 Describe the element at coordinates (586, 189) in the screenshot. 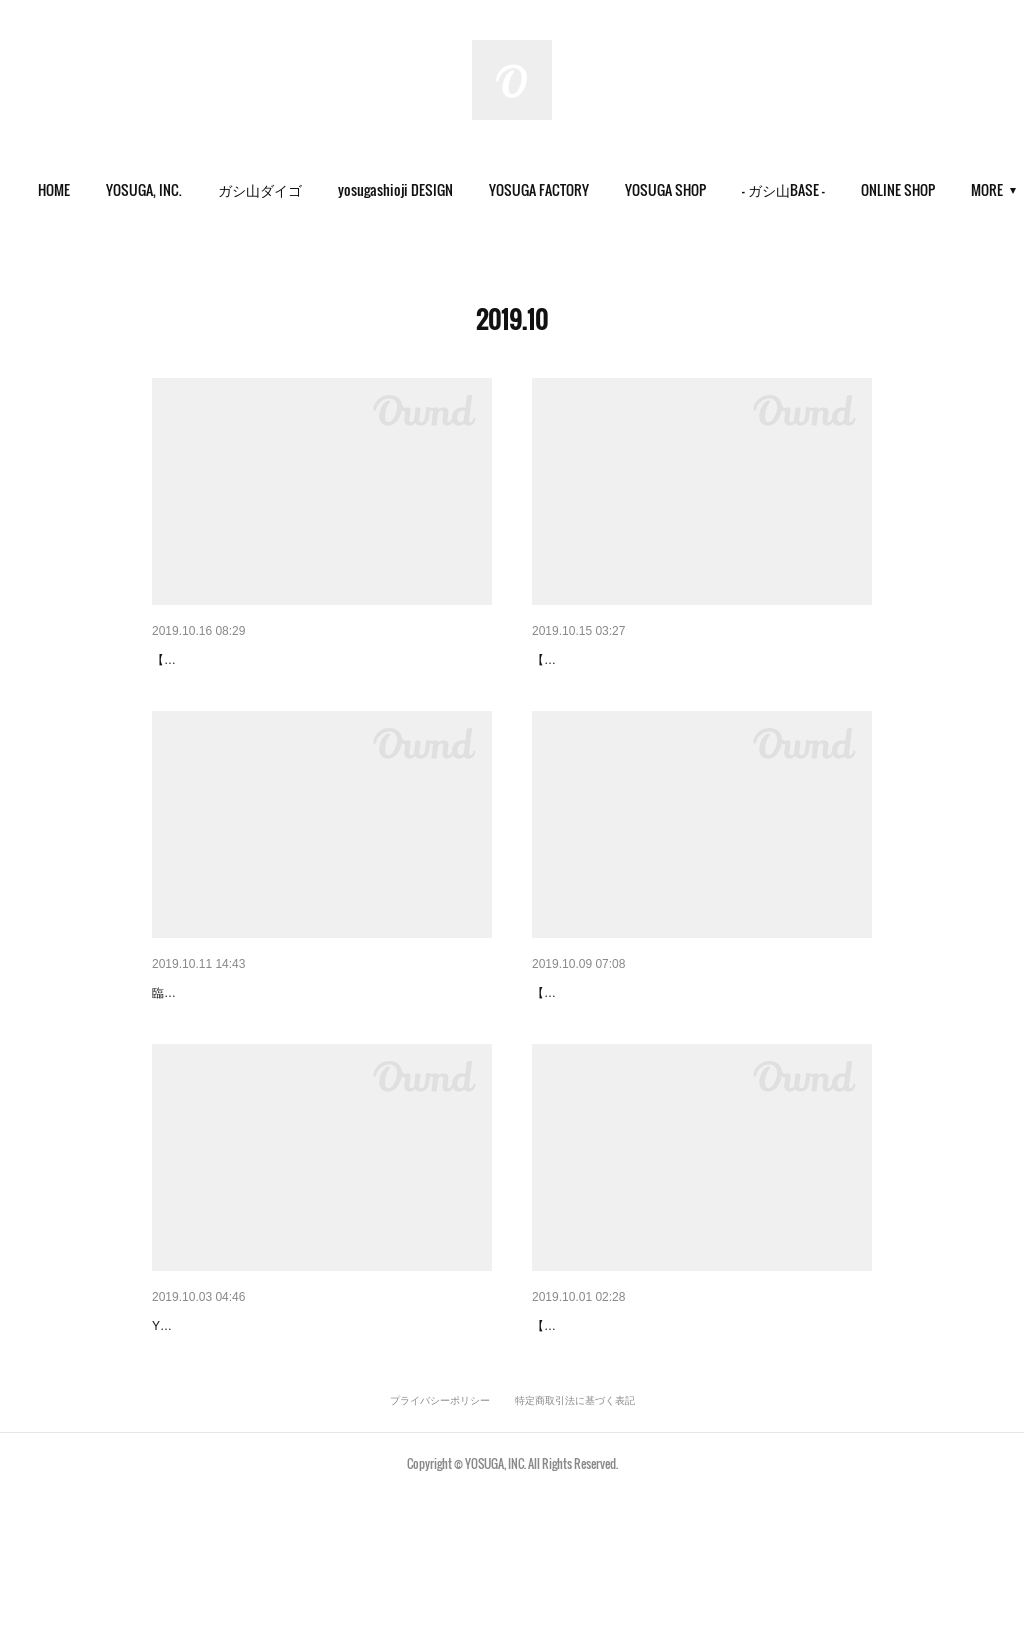

I see `YOSUGA FACTORY` at that location.